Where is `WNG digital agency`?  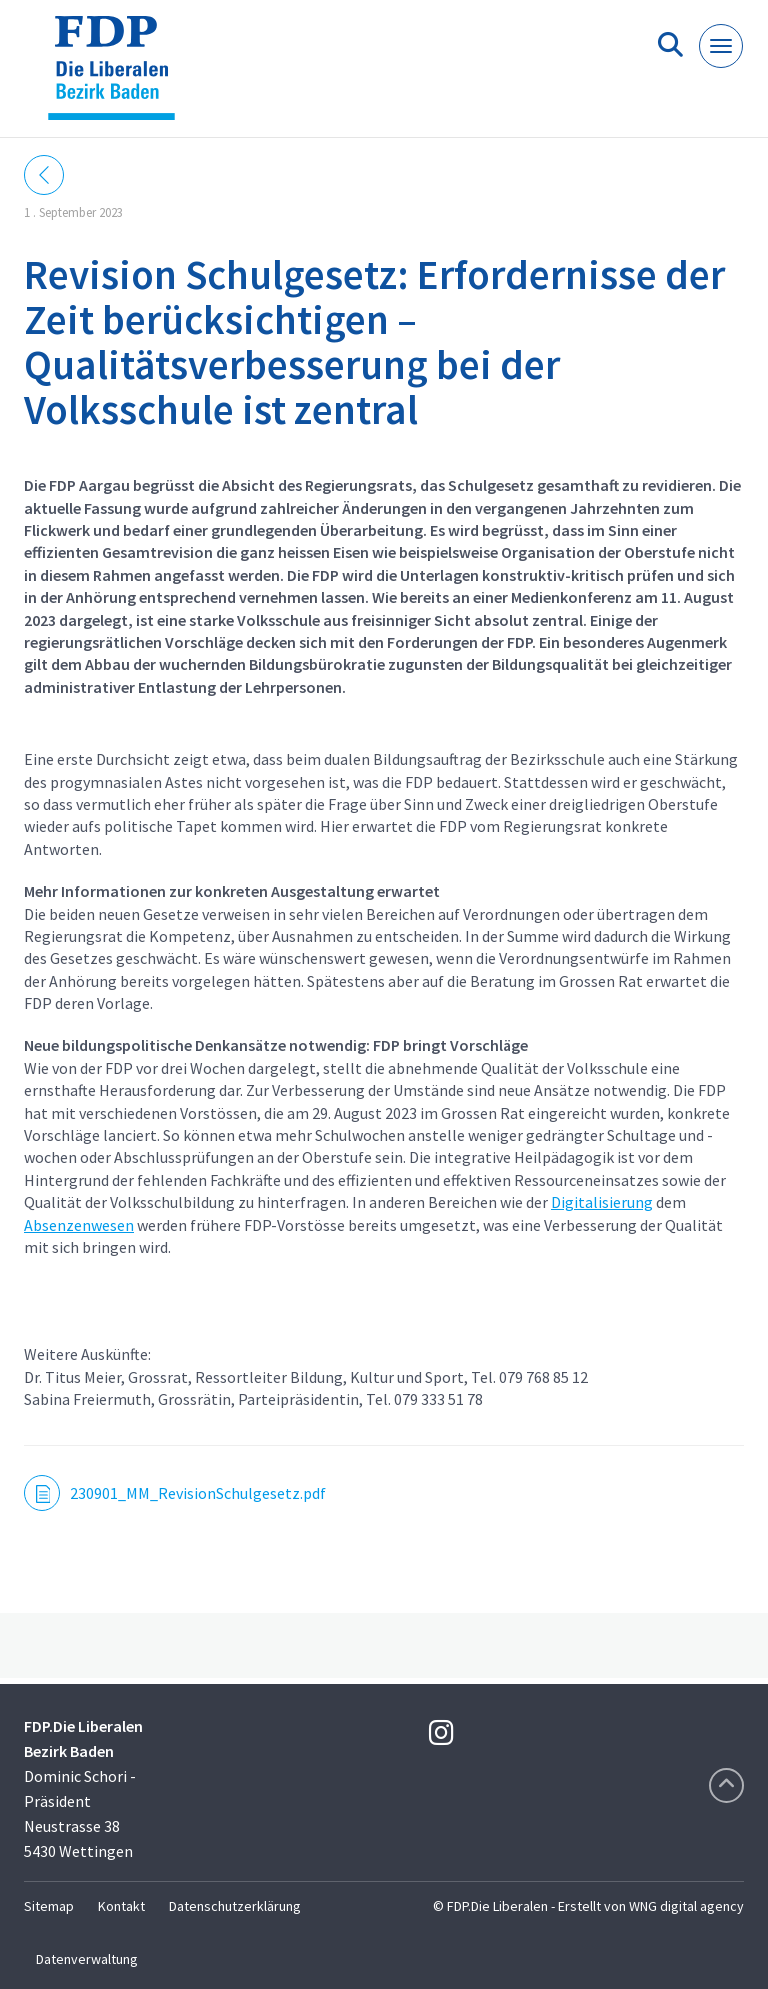
WNG digital agency is located at coordinates (686, 1906).